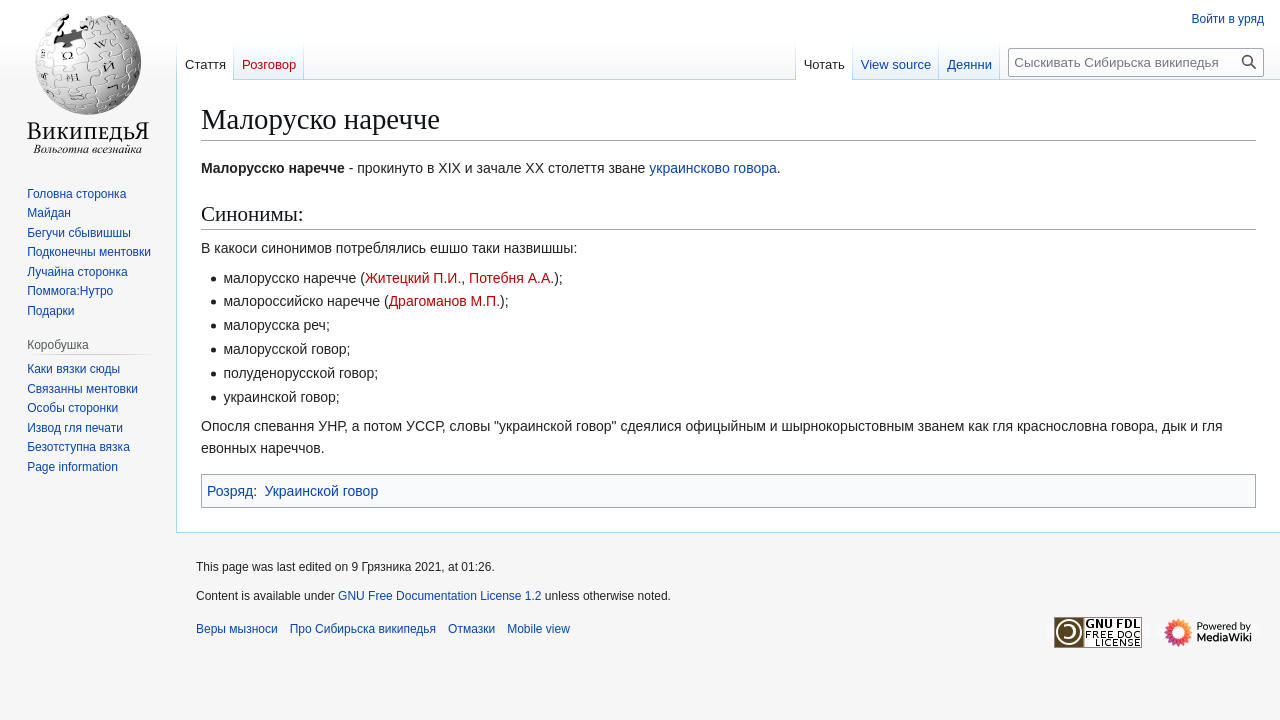  What do you see at coordinates (471, 629) in the screenshot?
I see `Отмазки` at bounding box center [471, 629].